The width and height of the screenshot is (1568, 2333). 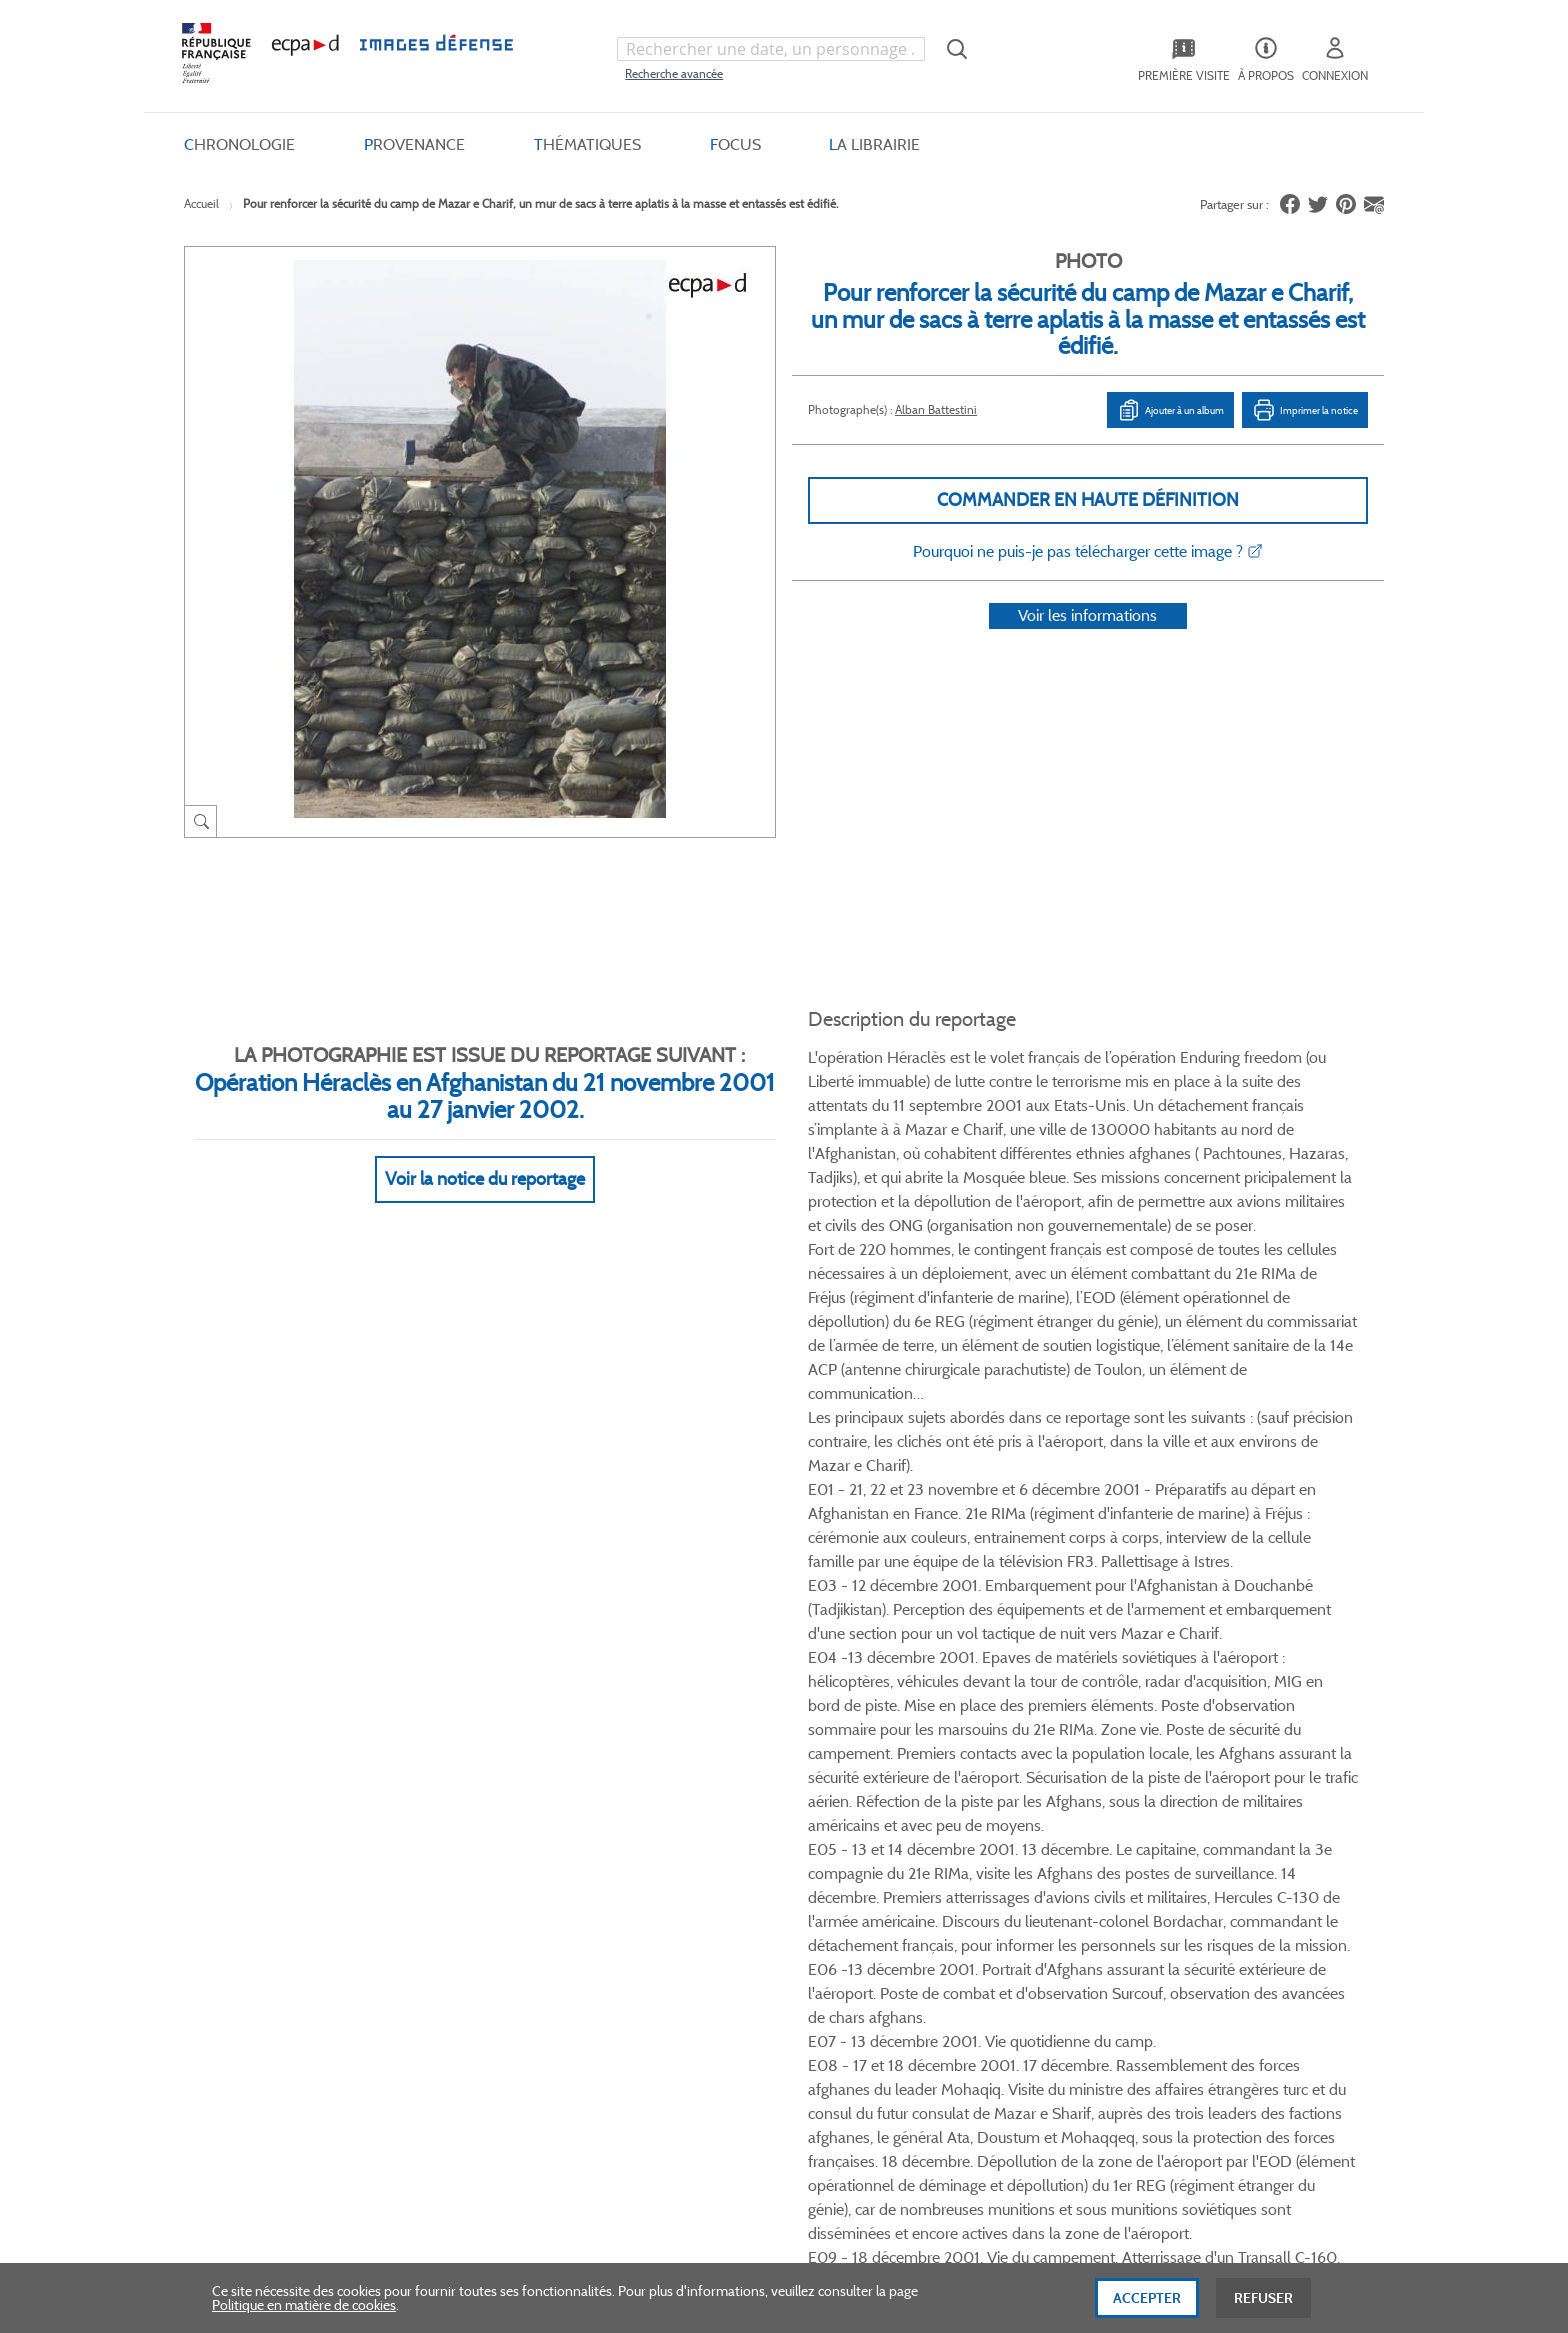 What do you see at coordinates (461, 1822) in the screenshot?
I see `Livraisons` at bounding box center [461, 1822].